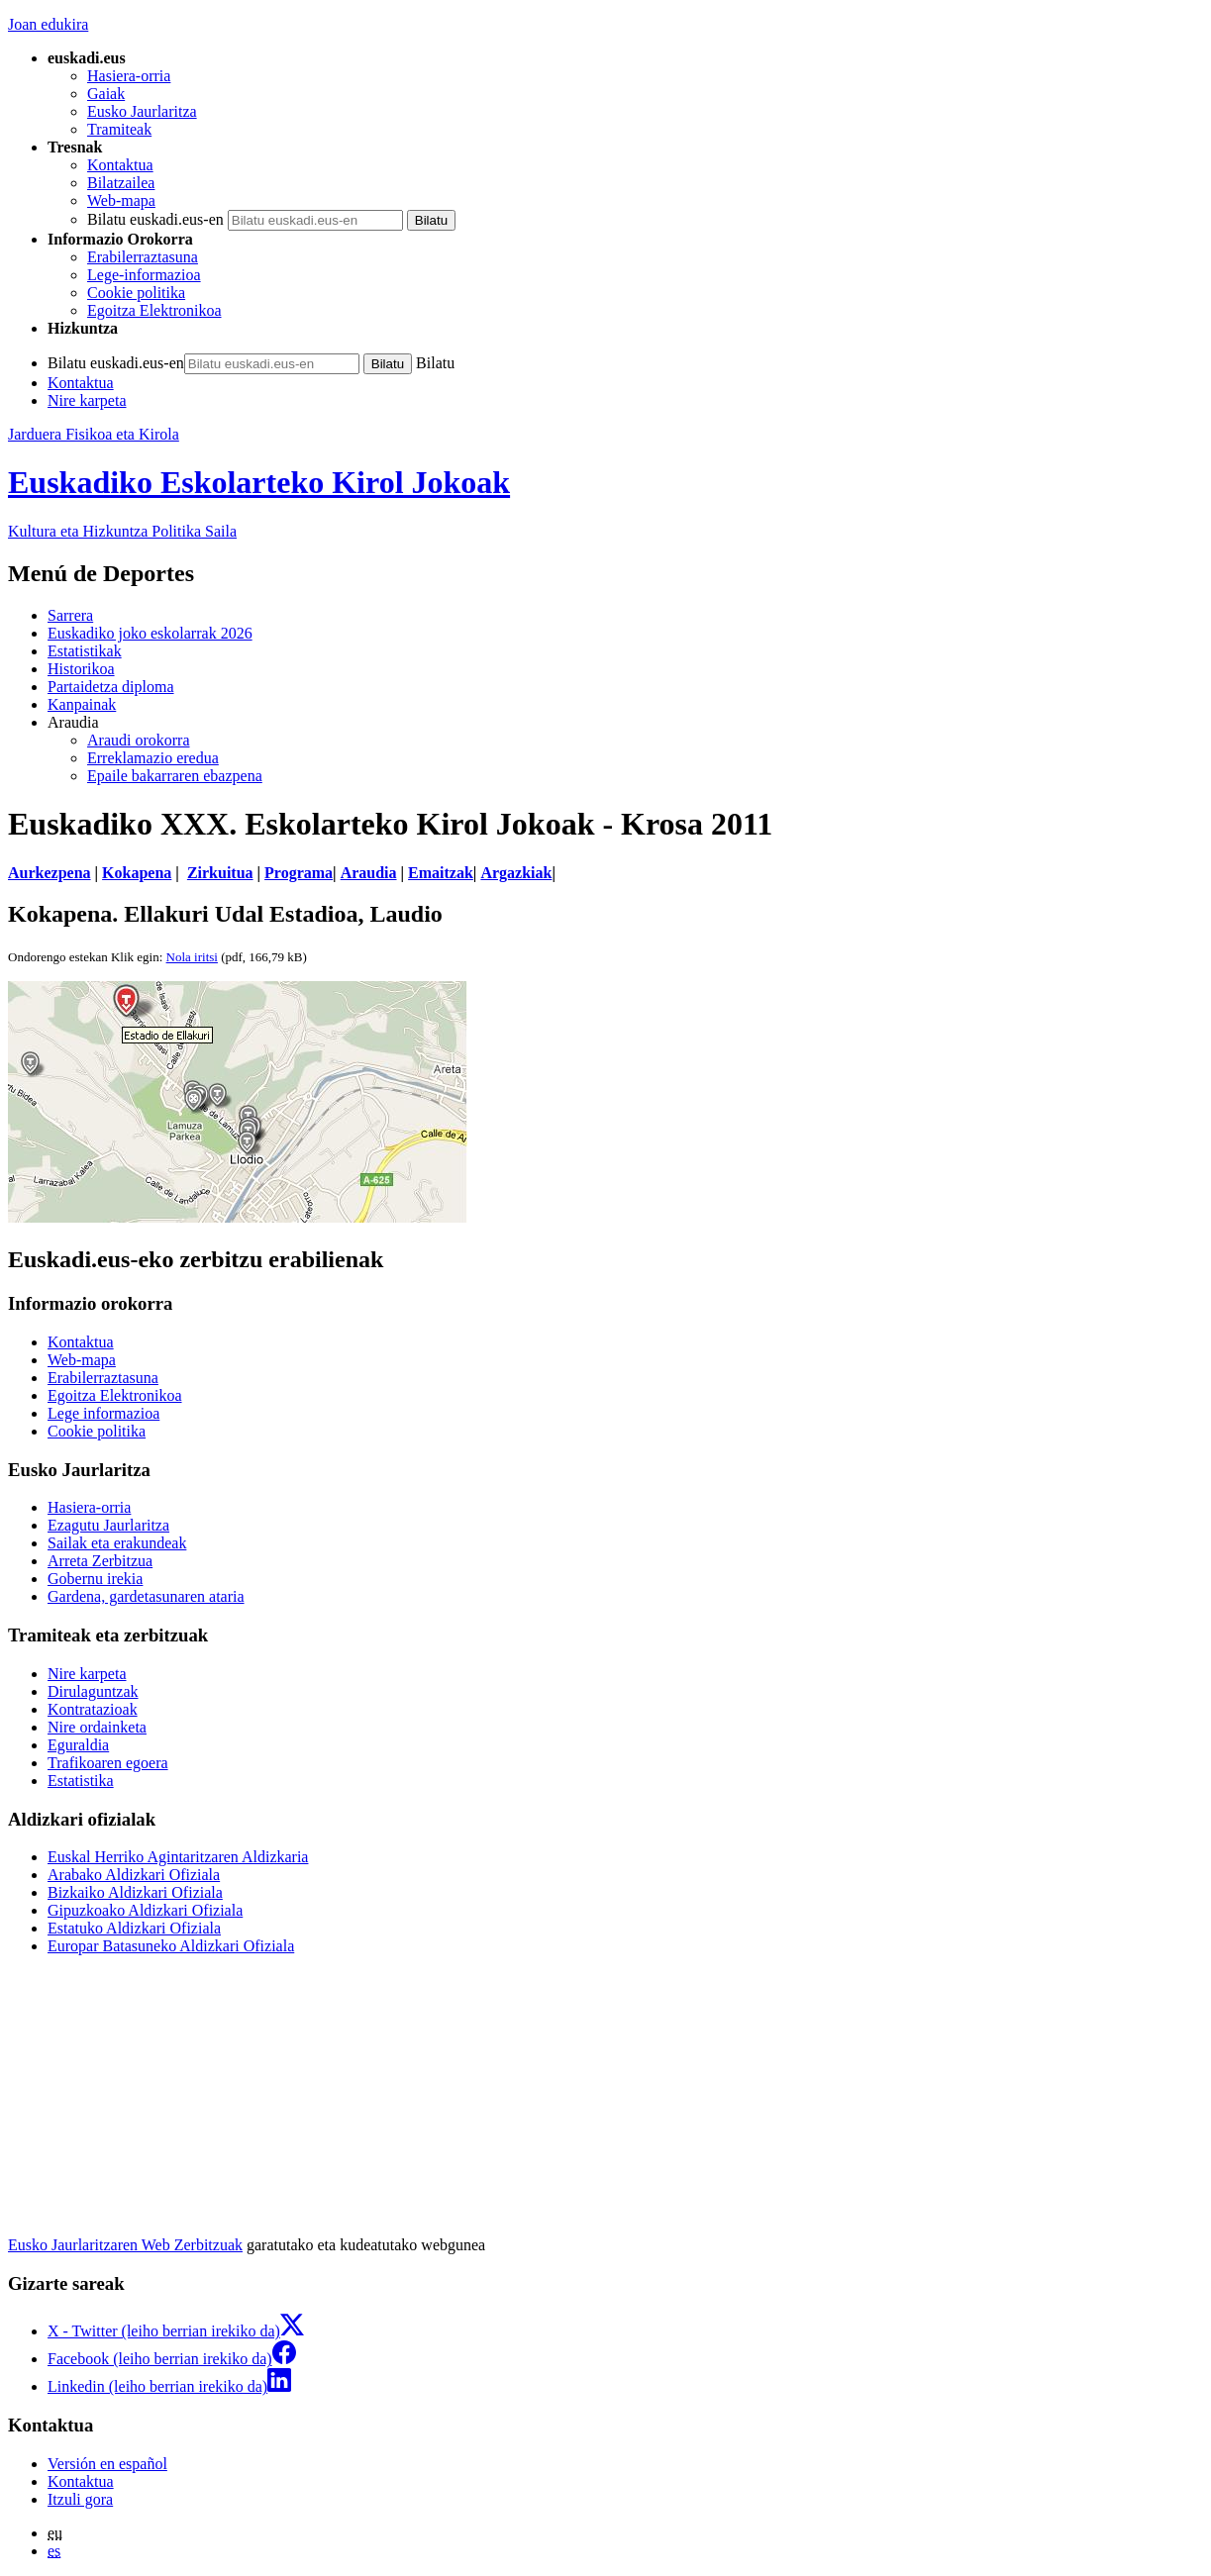 The height and width of the screenshot is (2576, 1211). Describe the element at coordinates (153, 757) in the screenshot. I see `Erreklamazio eredua` at that location.